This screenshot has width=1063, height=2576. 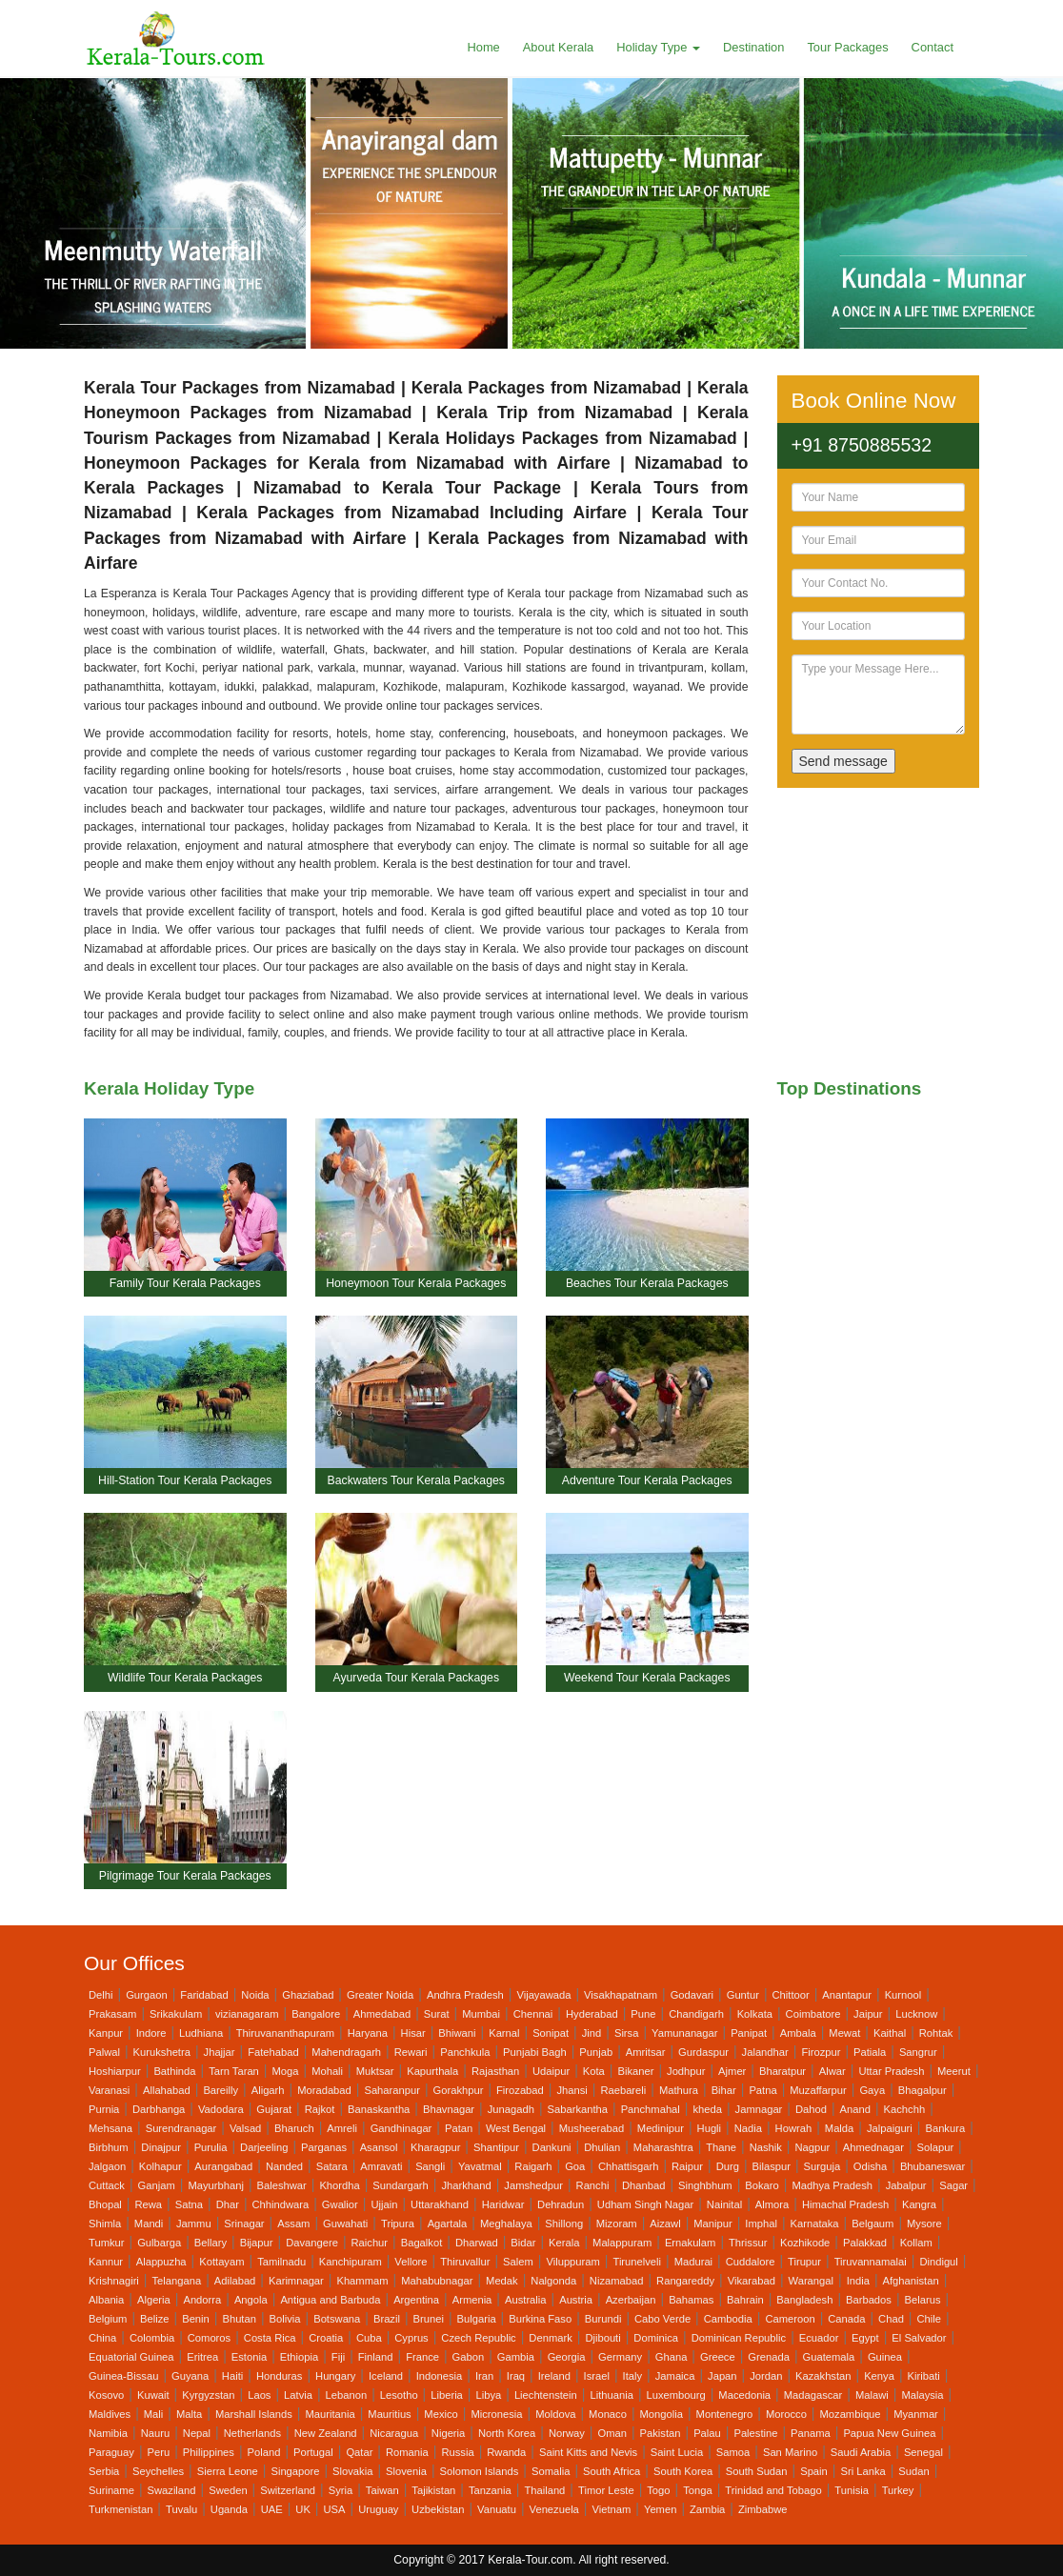 What do you see at coordinates (677, 2452) in the screenshot?
I see `Saint Lucia` at bounding box center [677, 2452].